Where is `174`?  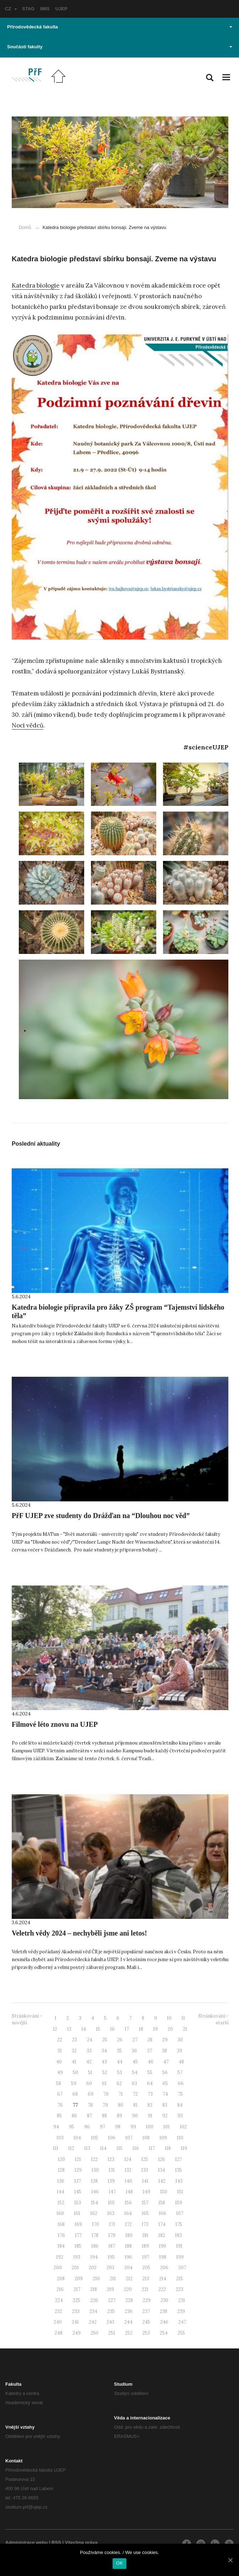 174 is located at coordinates (161, 2224).